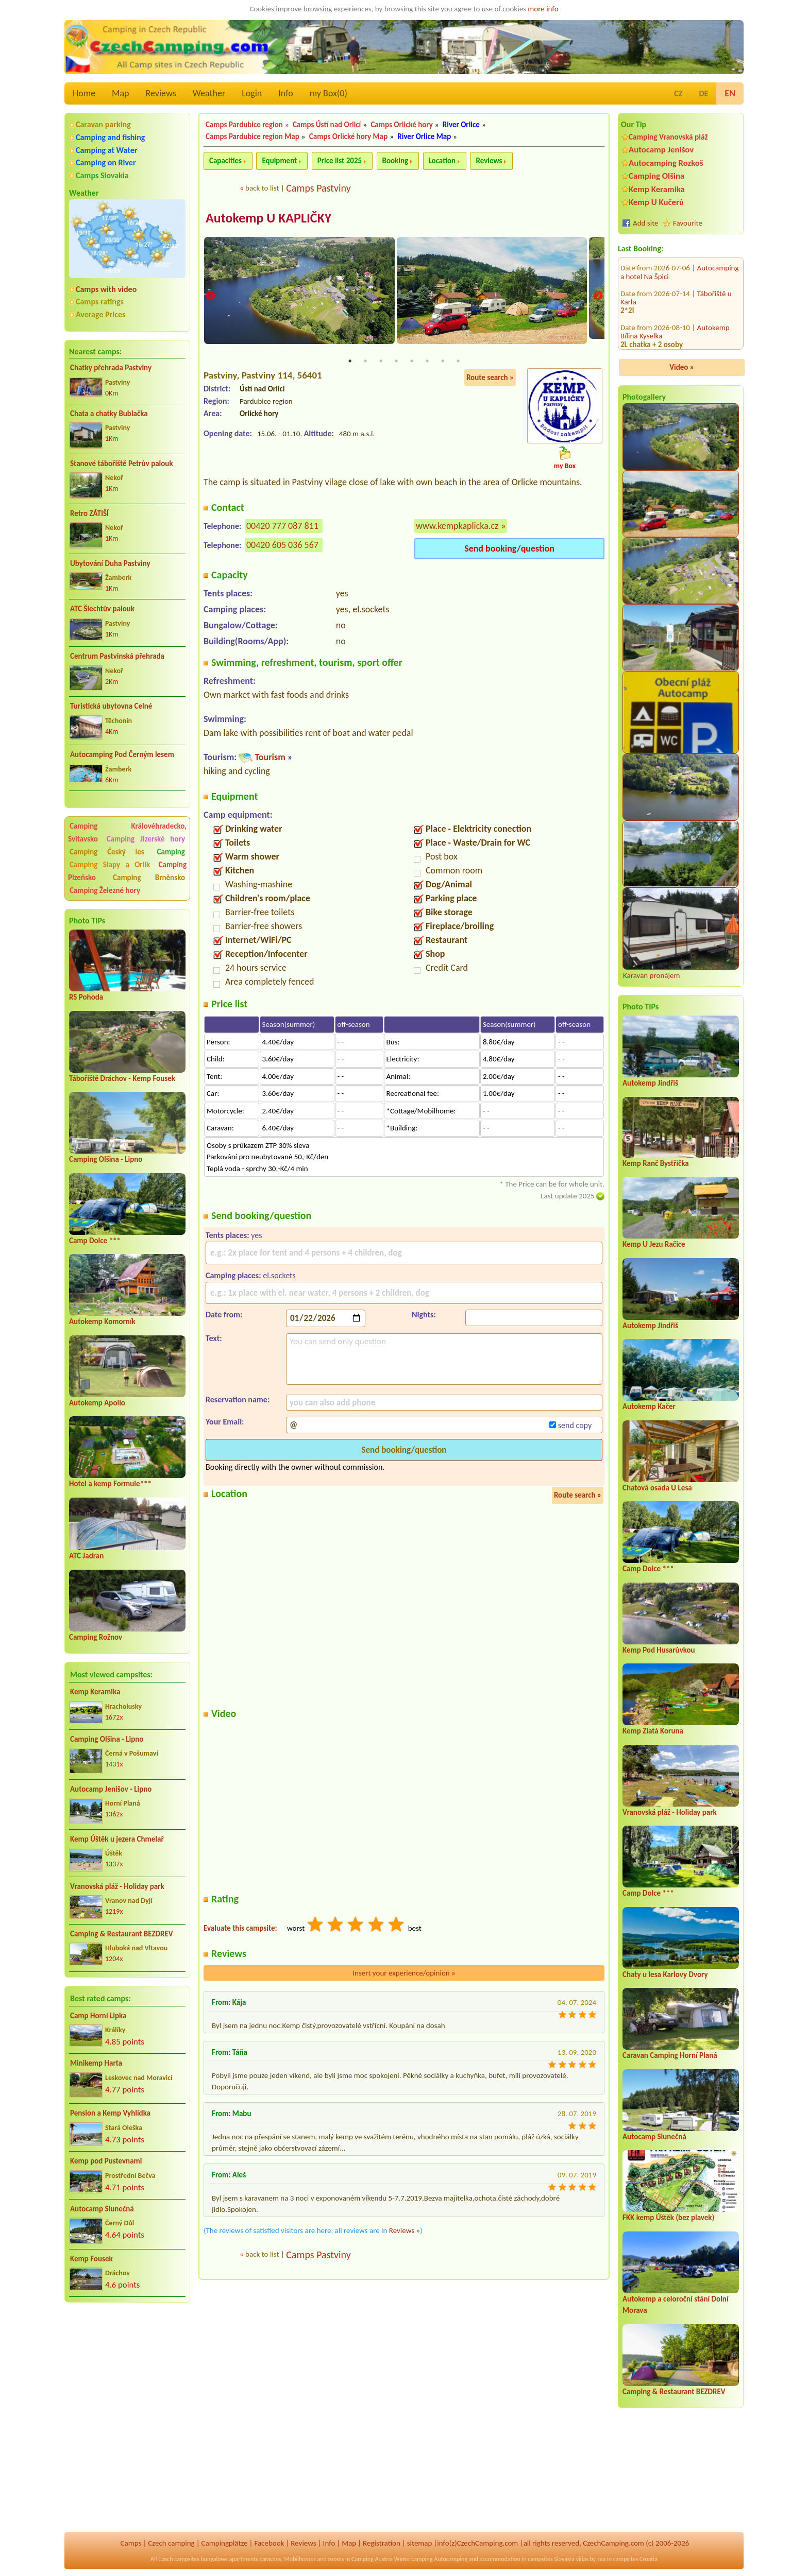 This screenshot has width=808, height=2576. I want to click on sitemap, so click(419, 2543).